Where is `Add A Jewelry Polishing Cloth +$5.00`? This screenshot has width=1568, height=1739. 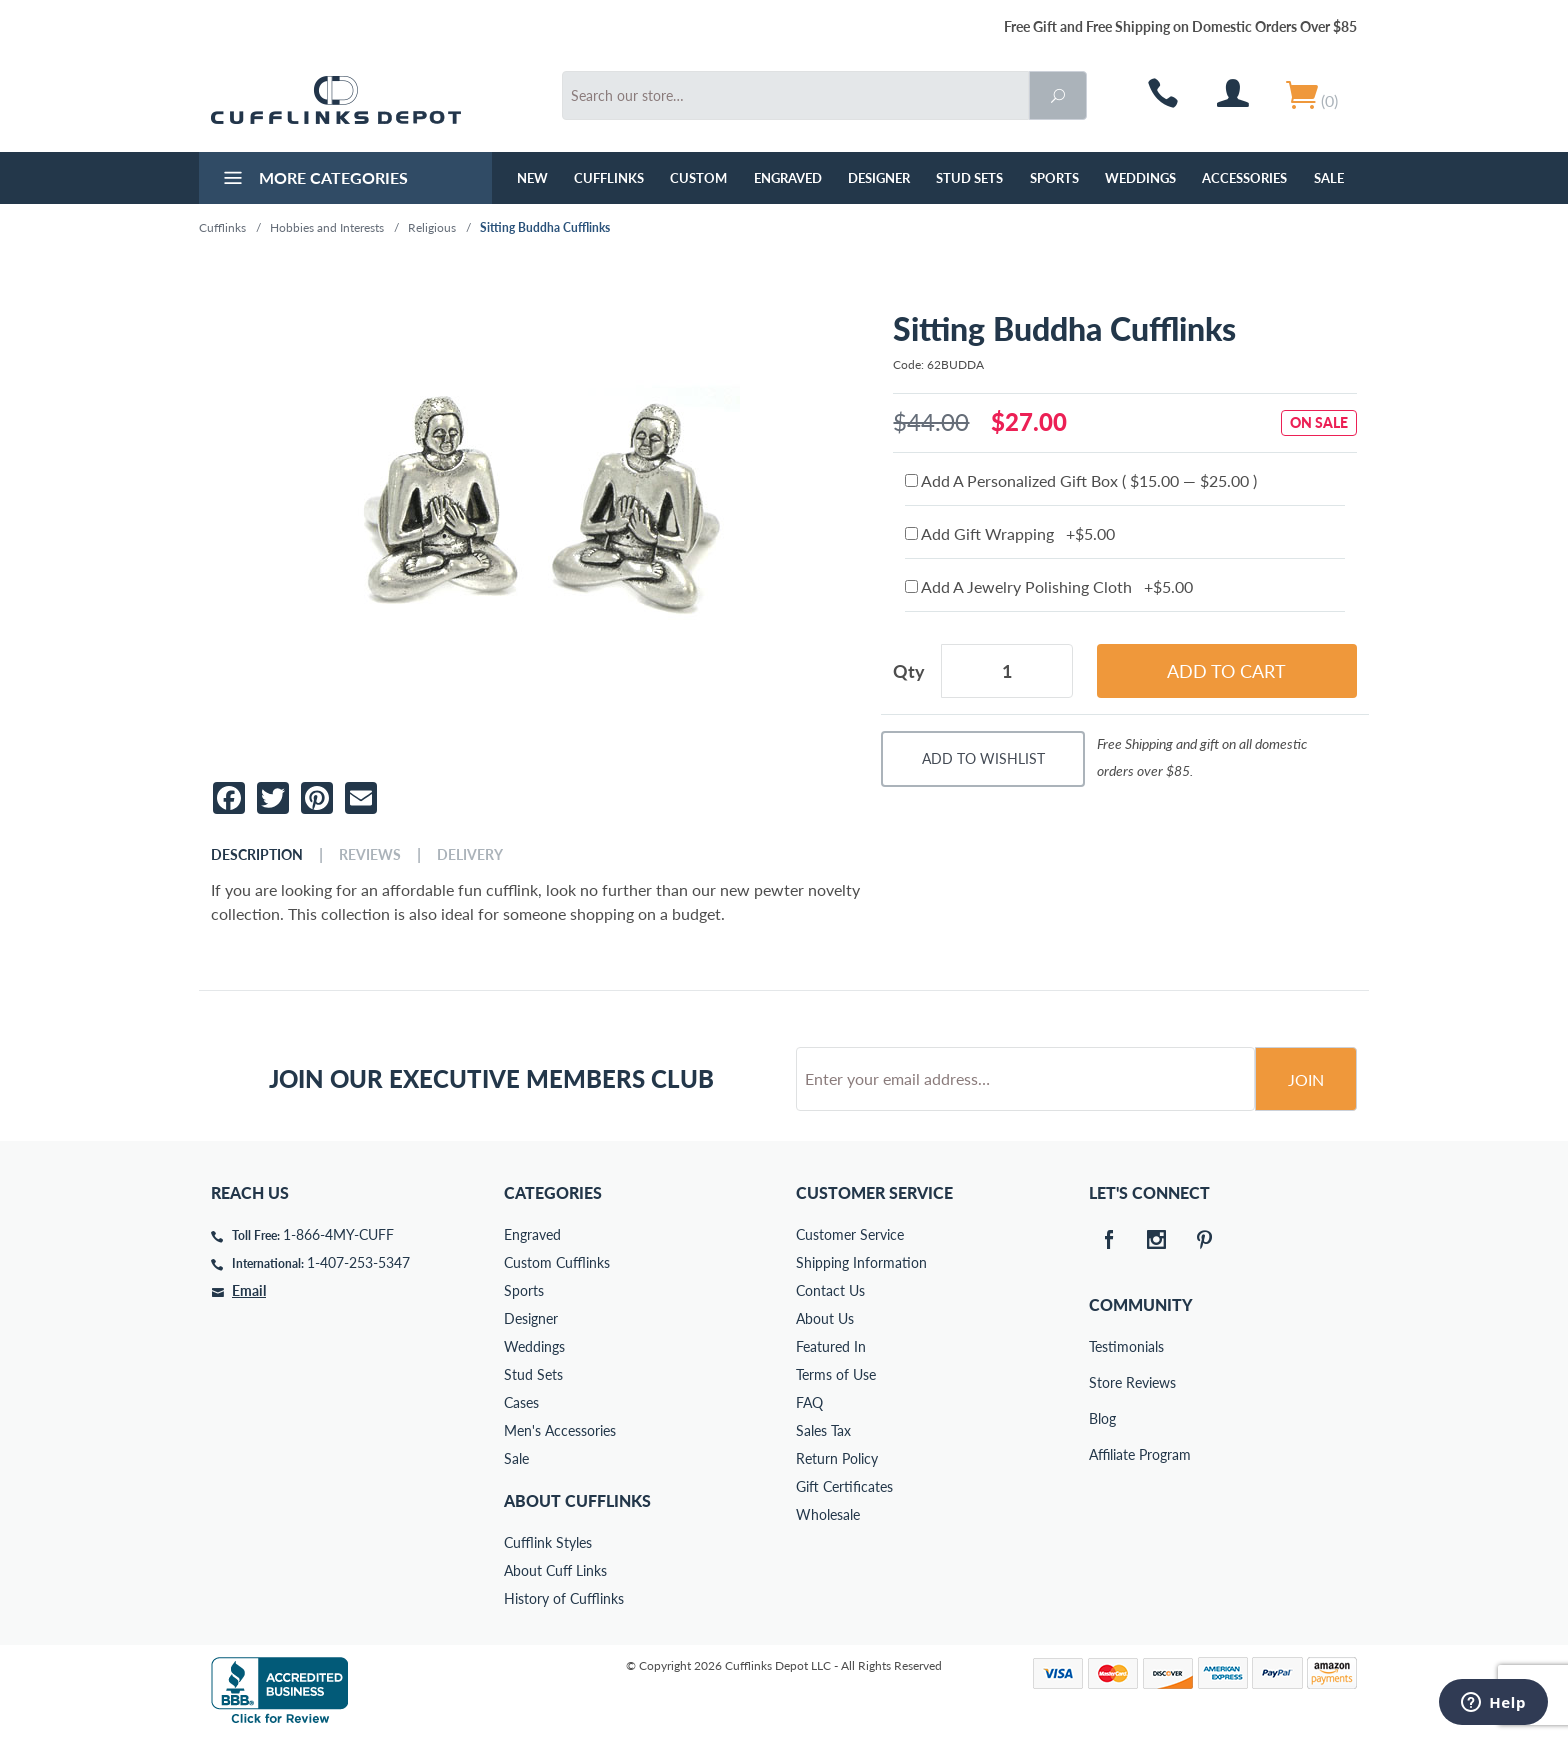 Add A Jewelry Polishing Cloth +$5.00 is located at coordinates (1049, 586).